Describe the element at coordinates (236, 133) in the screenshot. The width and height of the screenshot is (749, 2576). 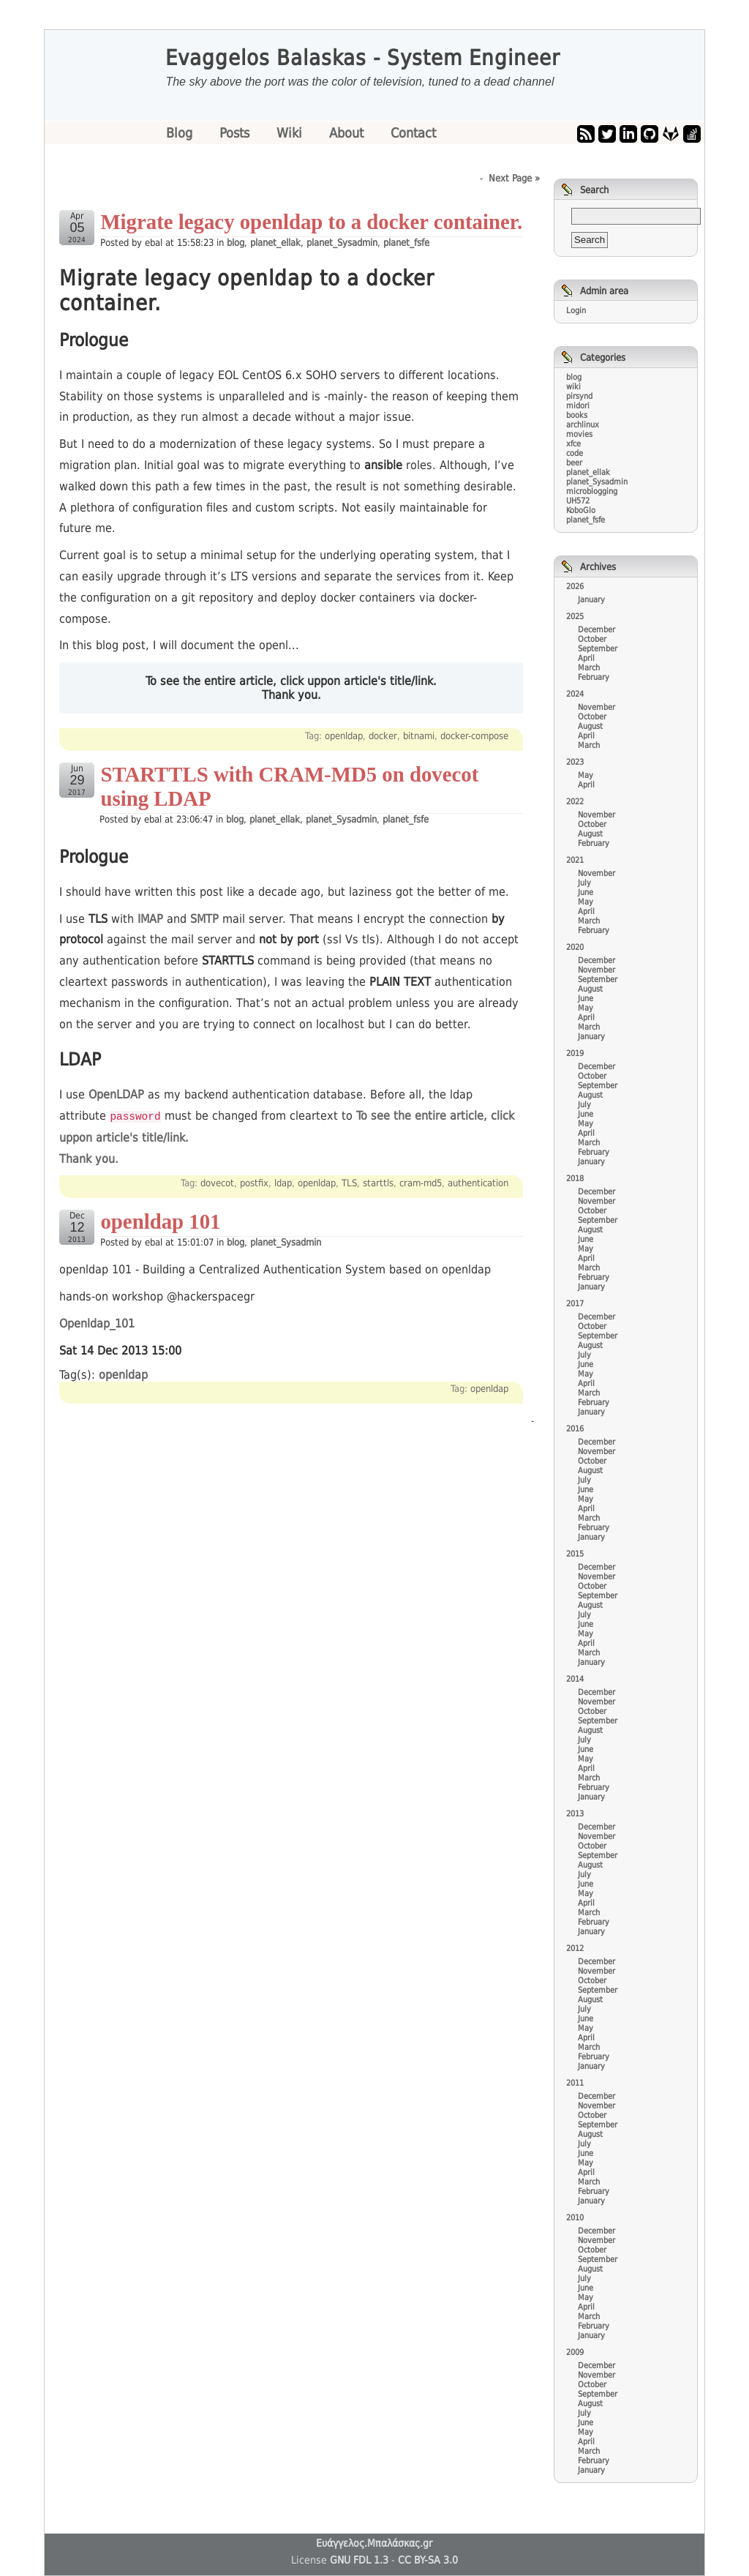
I see `Posts` at that location.